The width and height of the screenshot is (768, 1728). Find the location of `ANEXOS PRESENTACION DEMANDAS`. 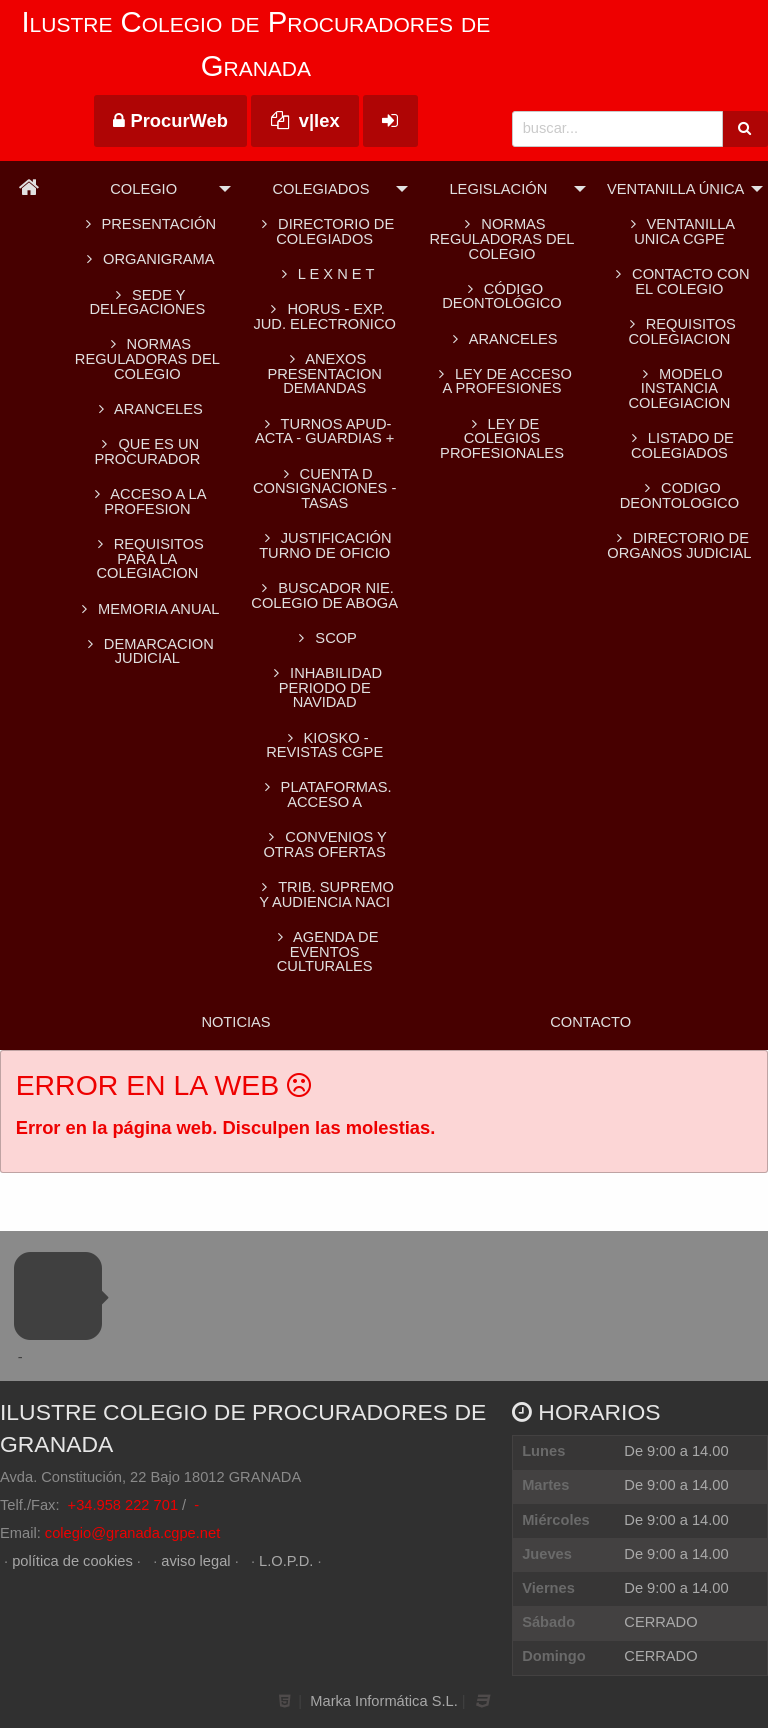

ANEXOS PRESENTACION DEMANDAS is located at coordinates (324, 373).